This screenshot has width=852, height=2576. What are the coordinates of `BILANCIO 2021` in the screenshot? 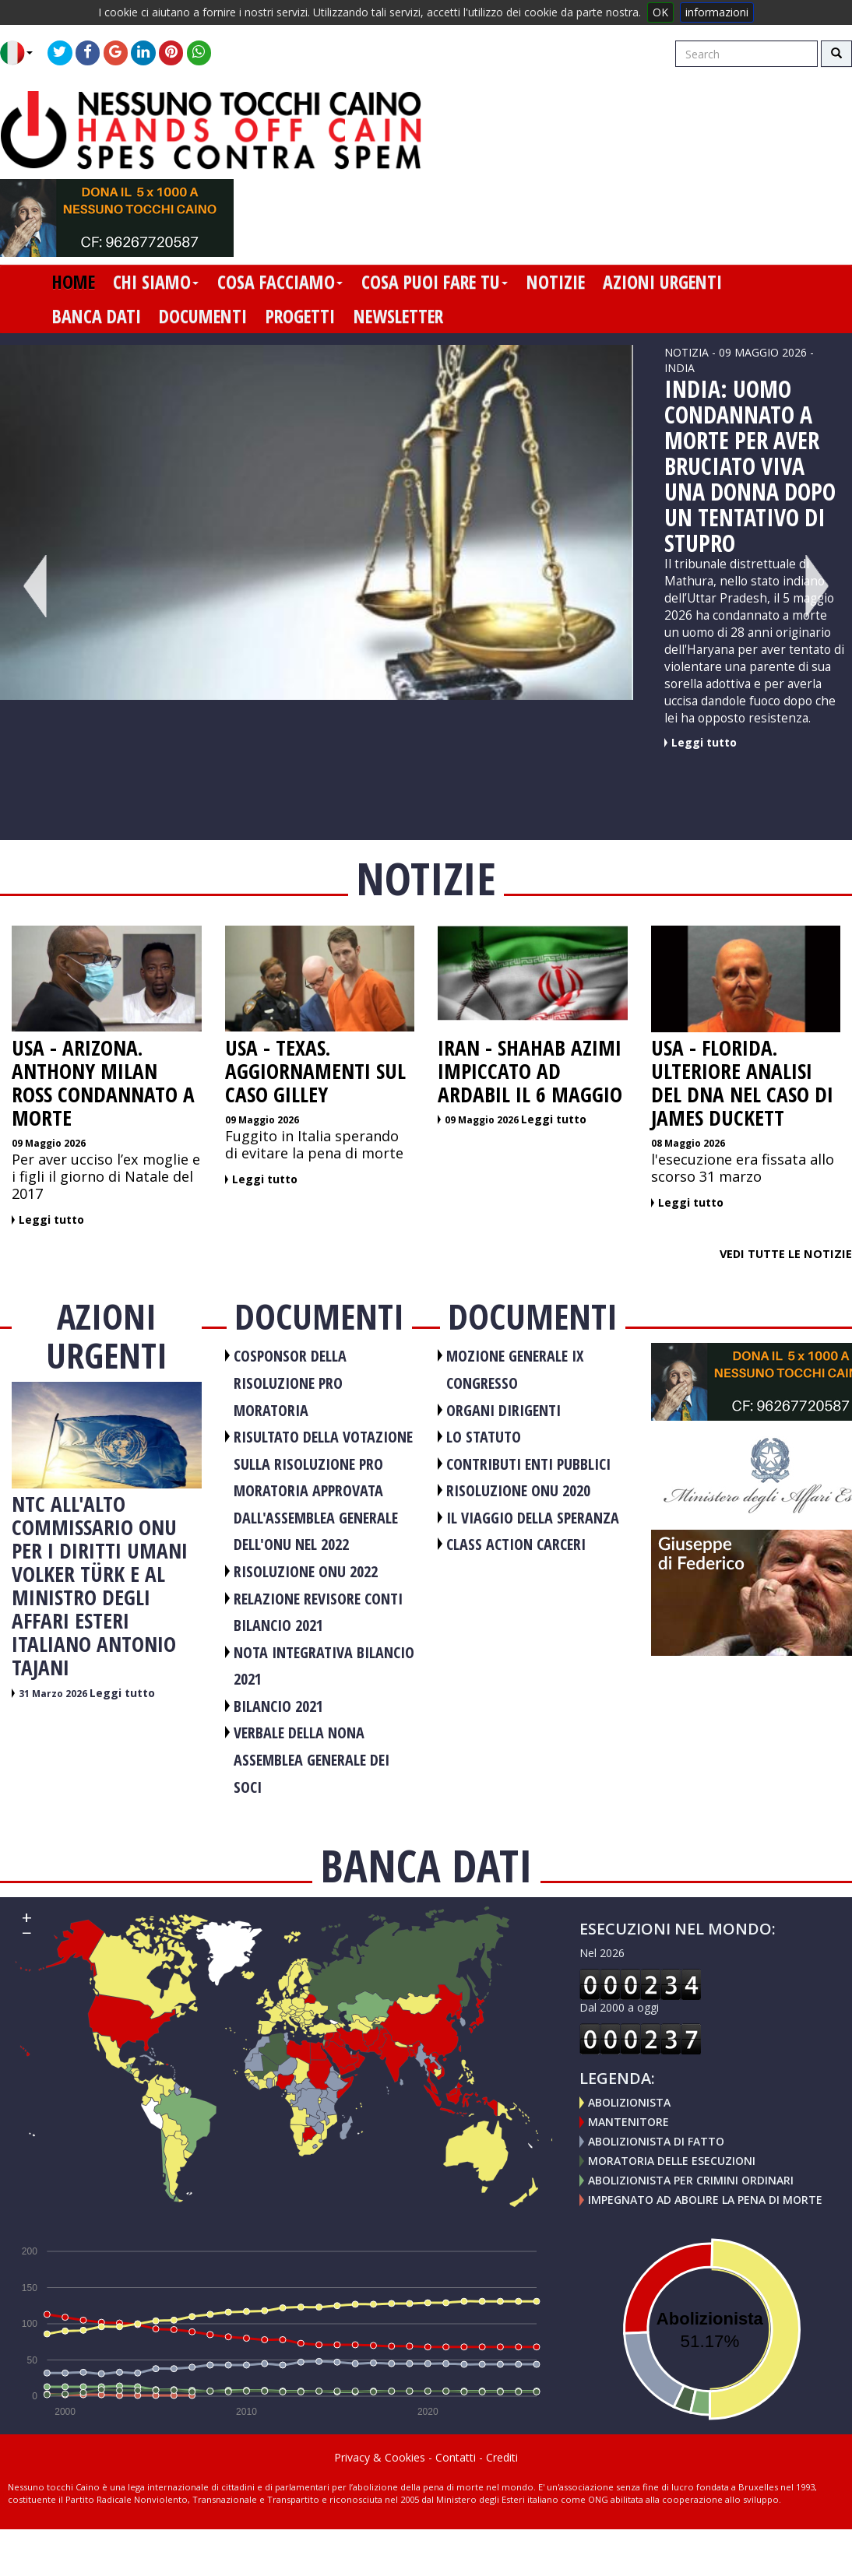 It's located at (278, 1706).